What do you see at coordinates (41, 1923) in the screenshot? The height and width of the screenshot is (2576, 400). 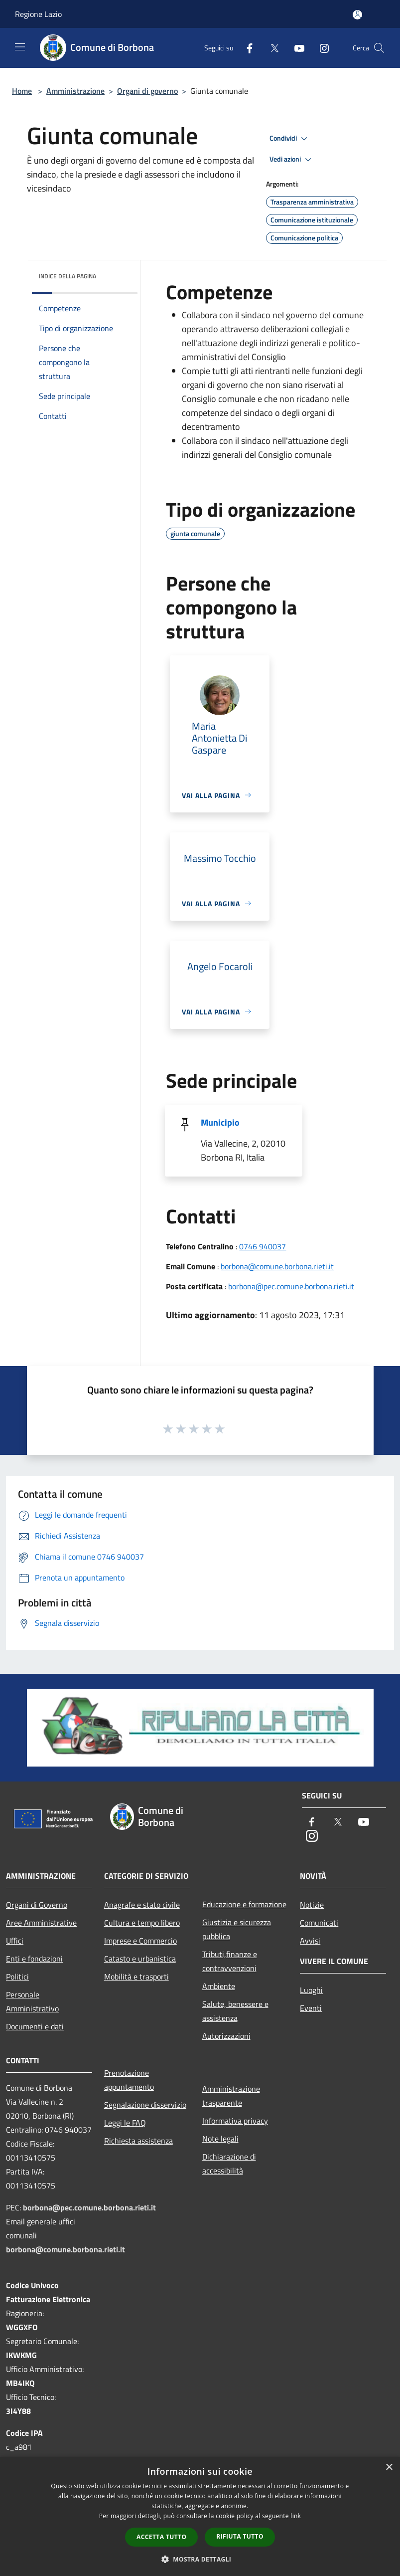 I see `Aree Amministrative` at bounding box center [41, 1923].